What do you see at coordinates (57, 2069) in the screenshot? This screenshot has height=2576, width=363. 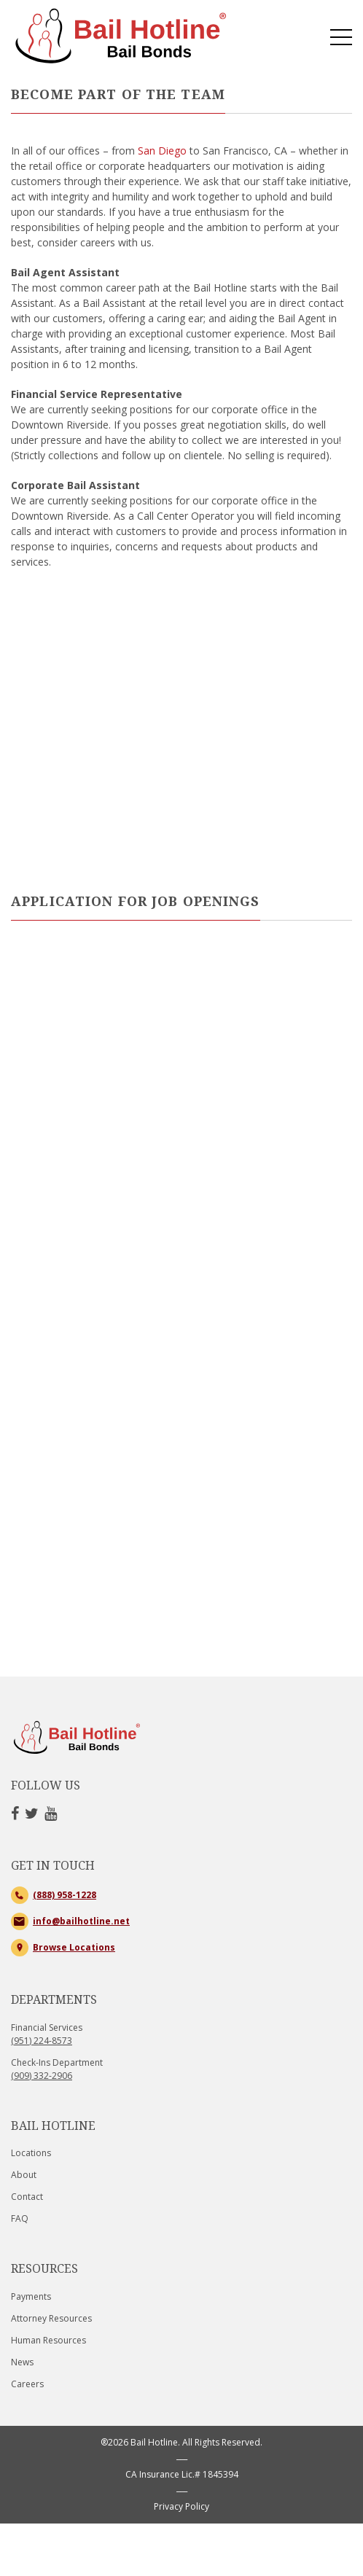 I see `Check-Ins Department` at bounding box center [57, 2069].